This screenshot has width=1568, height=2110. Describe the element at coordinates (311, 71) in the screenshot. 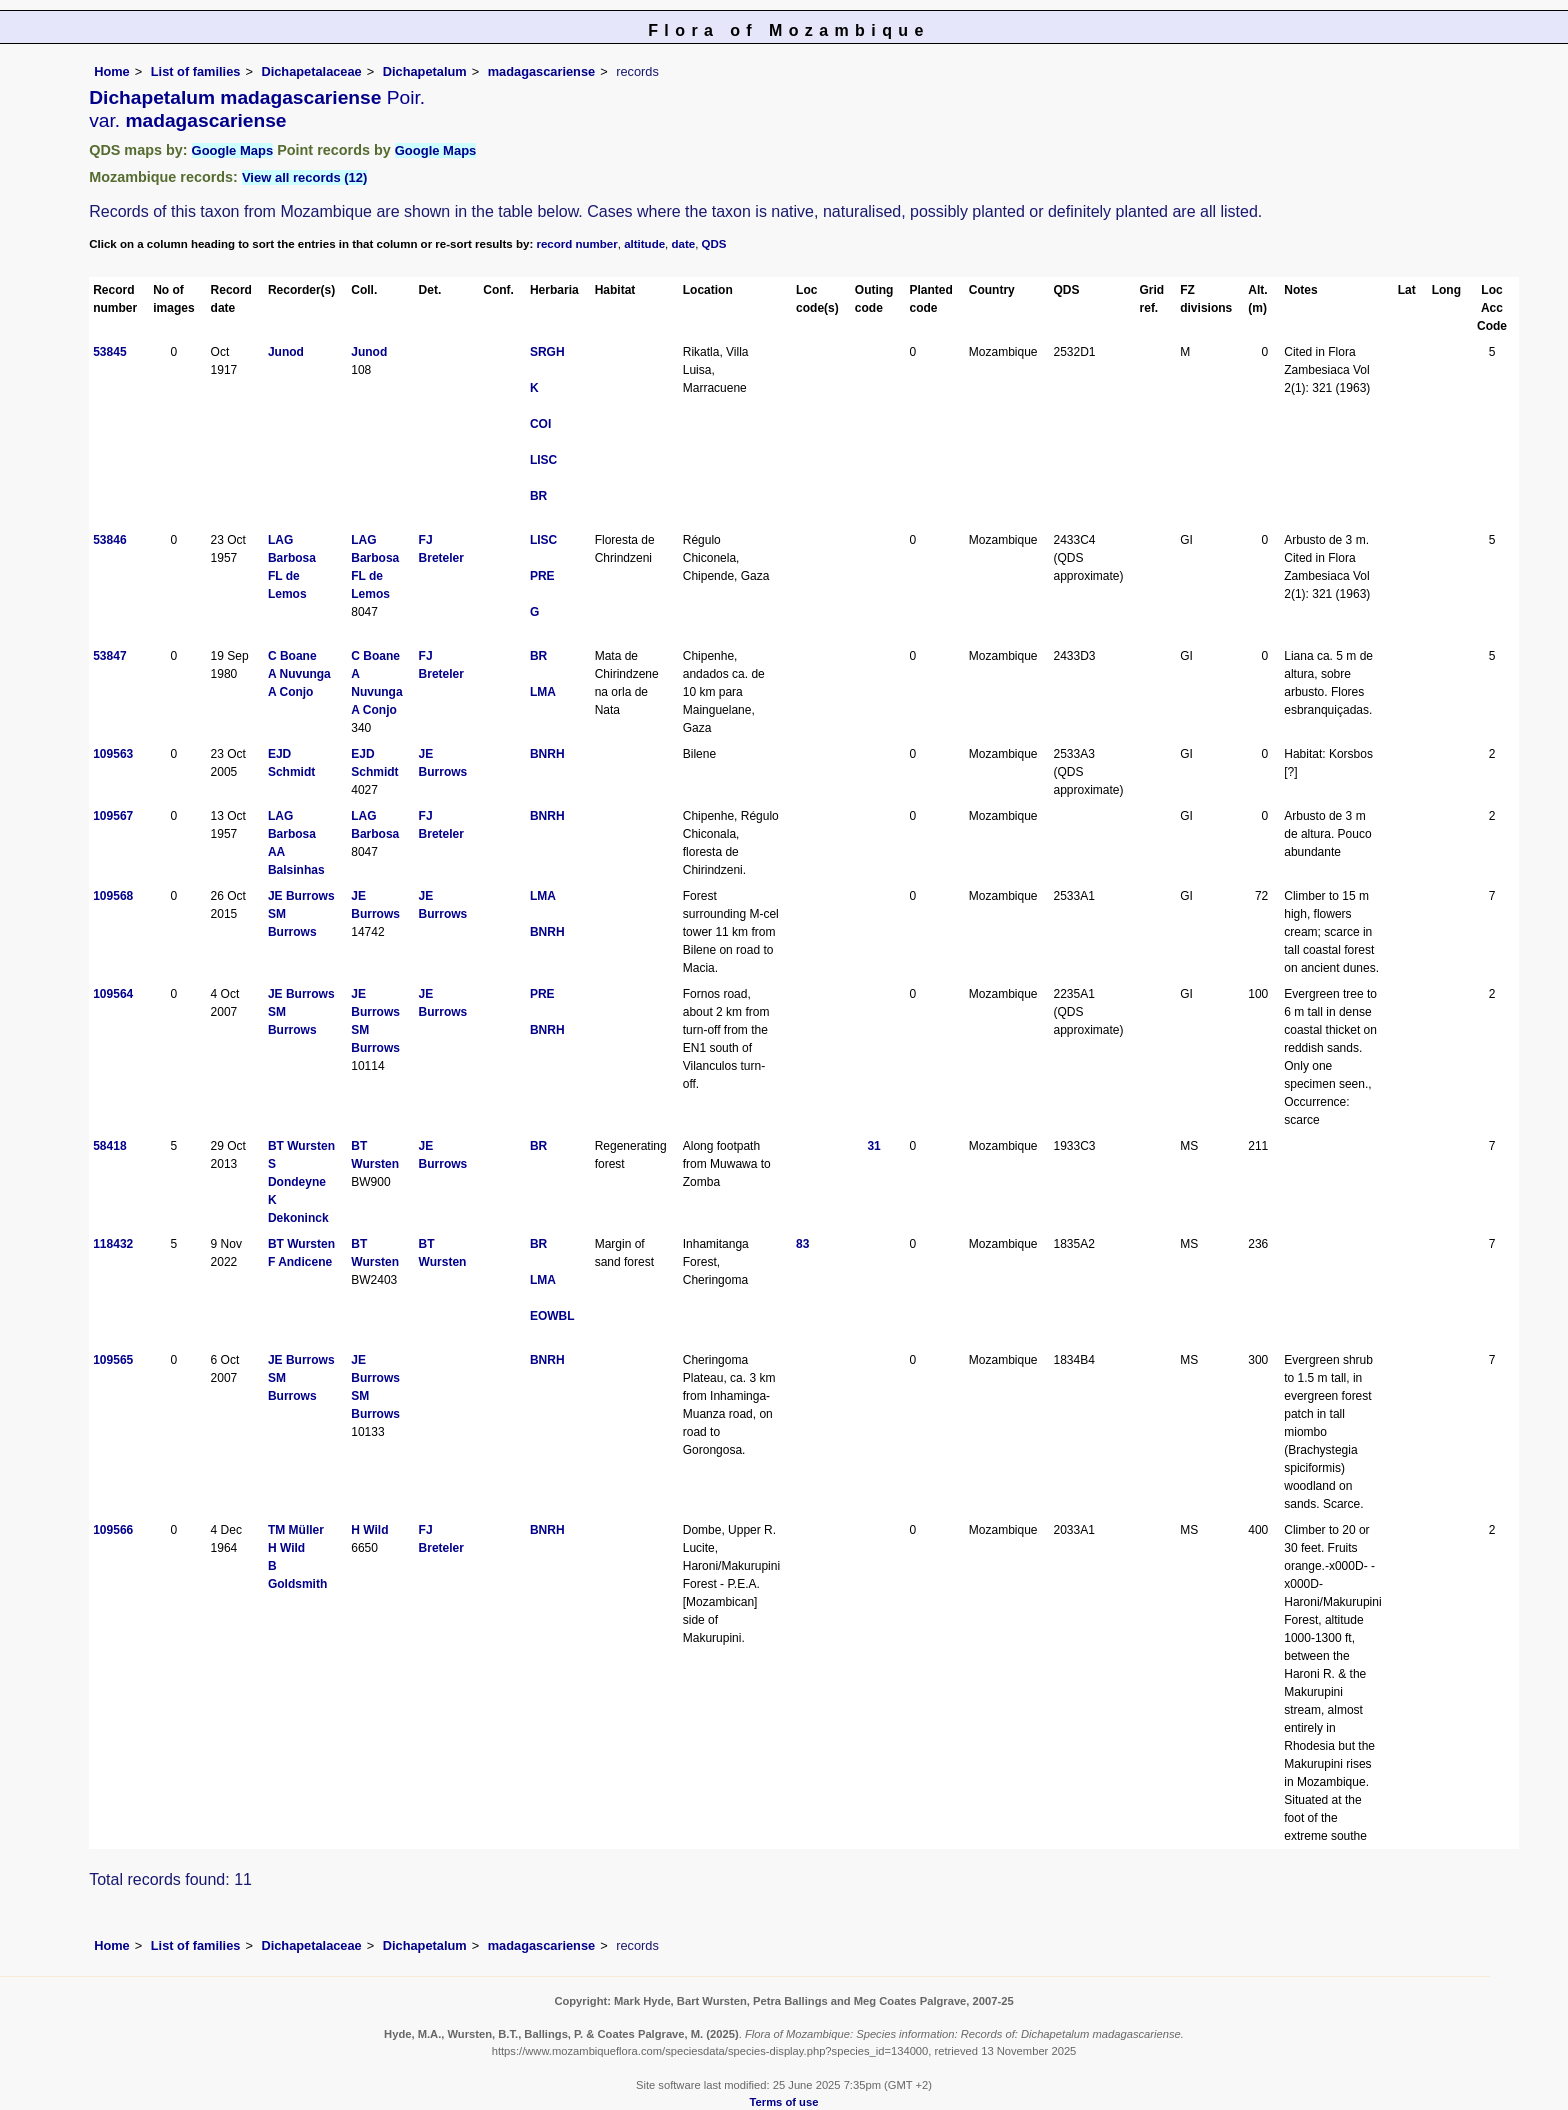

I see `Dichapetalaceae` at that location.